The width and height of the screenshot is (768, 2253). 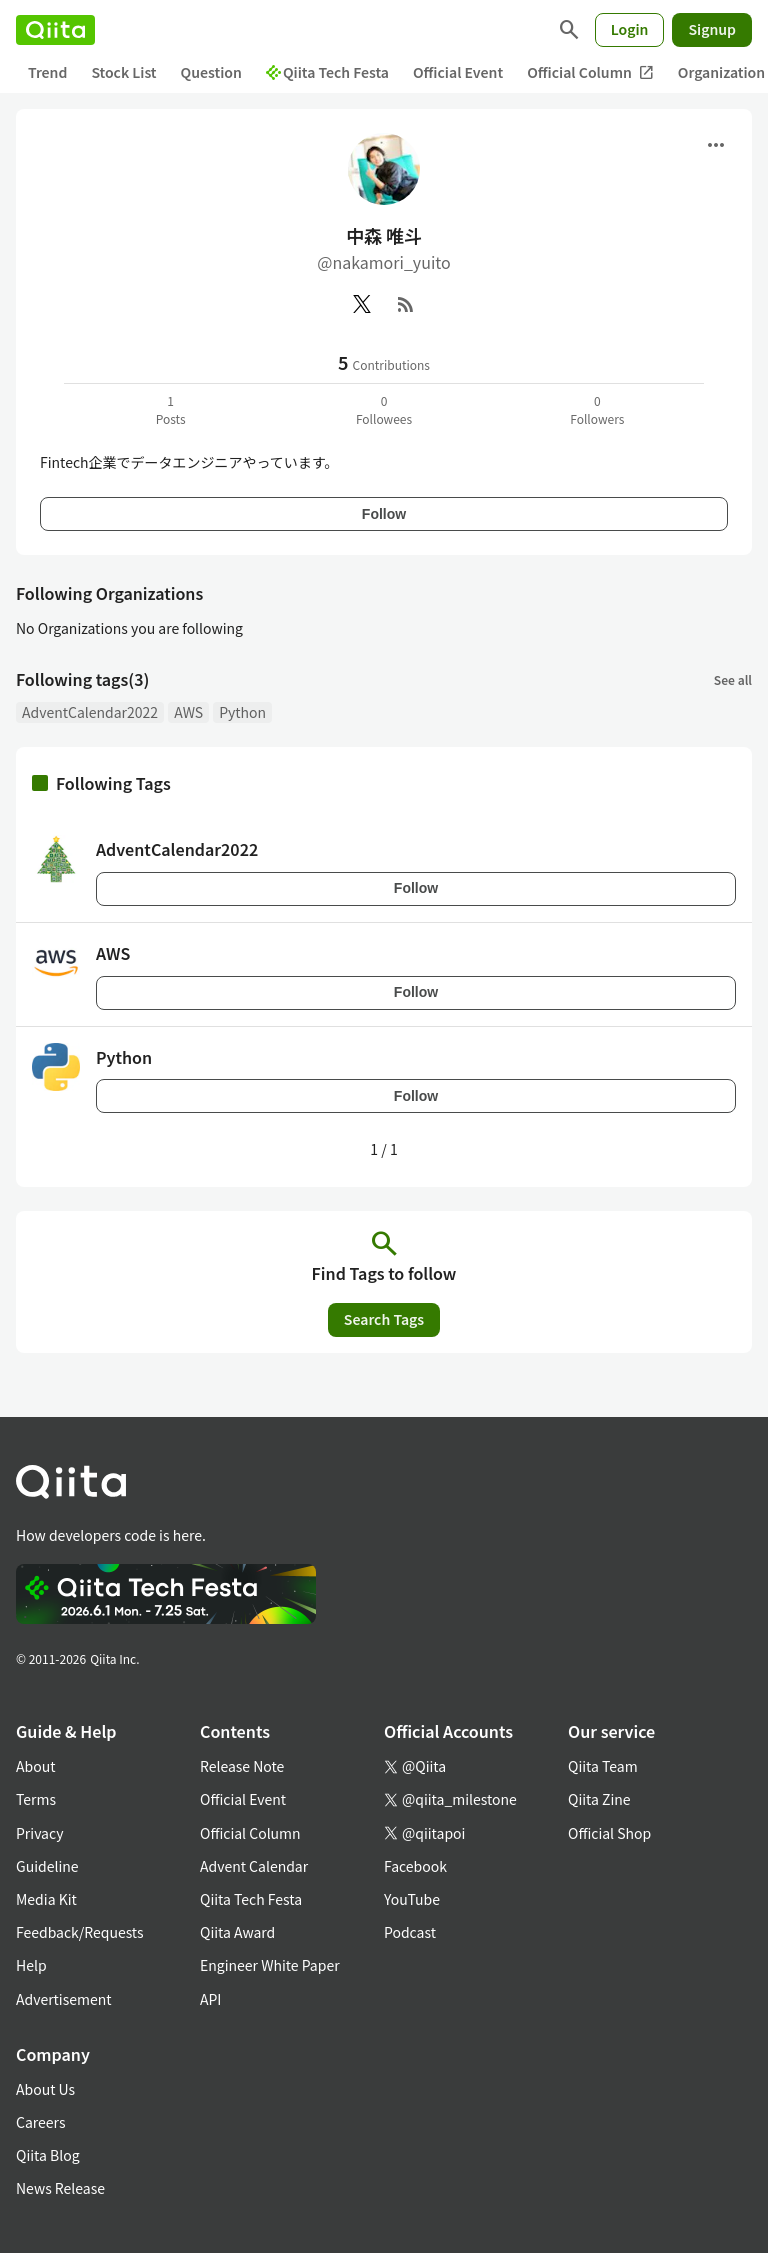 I want to click on Terms, so click(x=36, y=1799).